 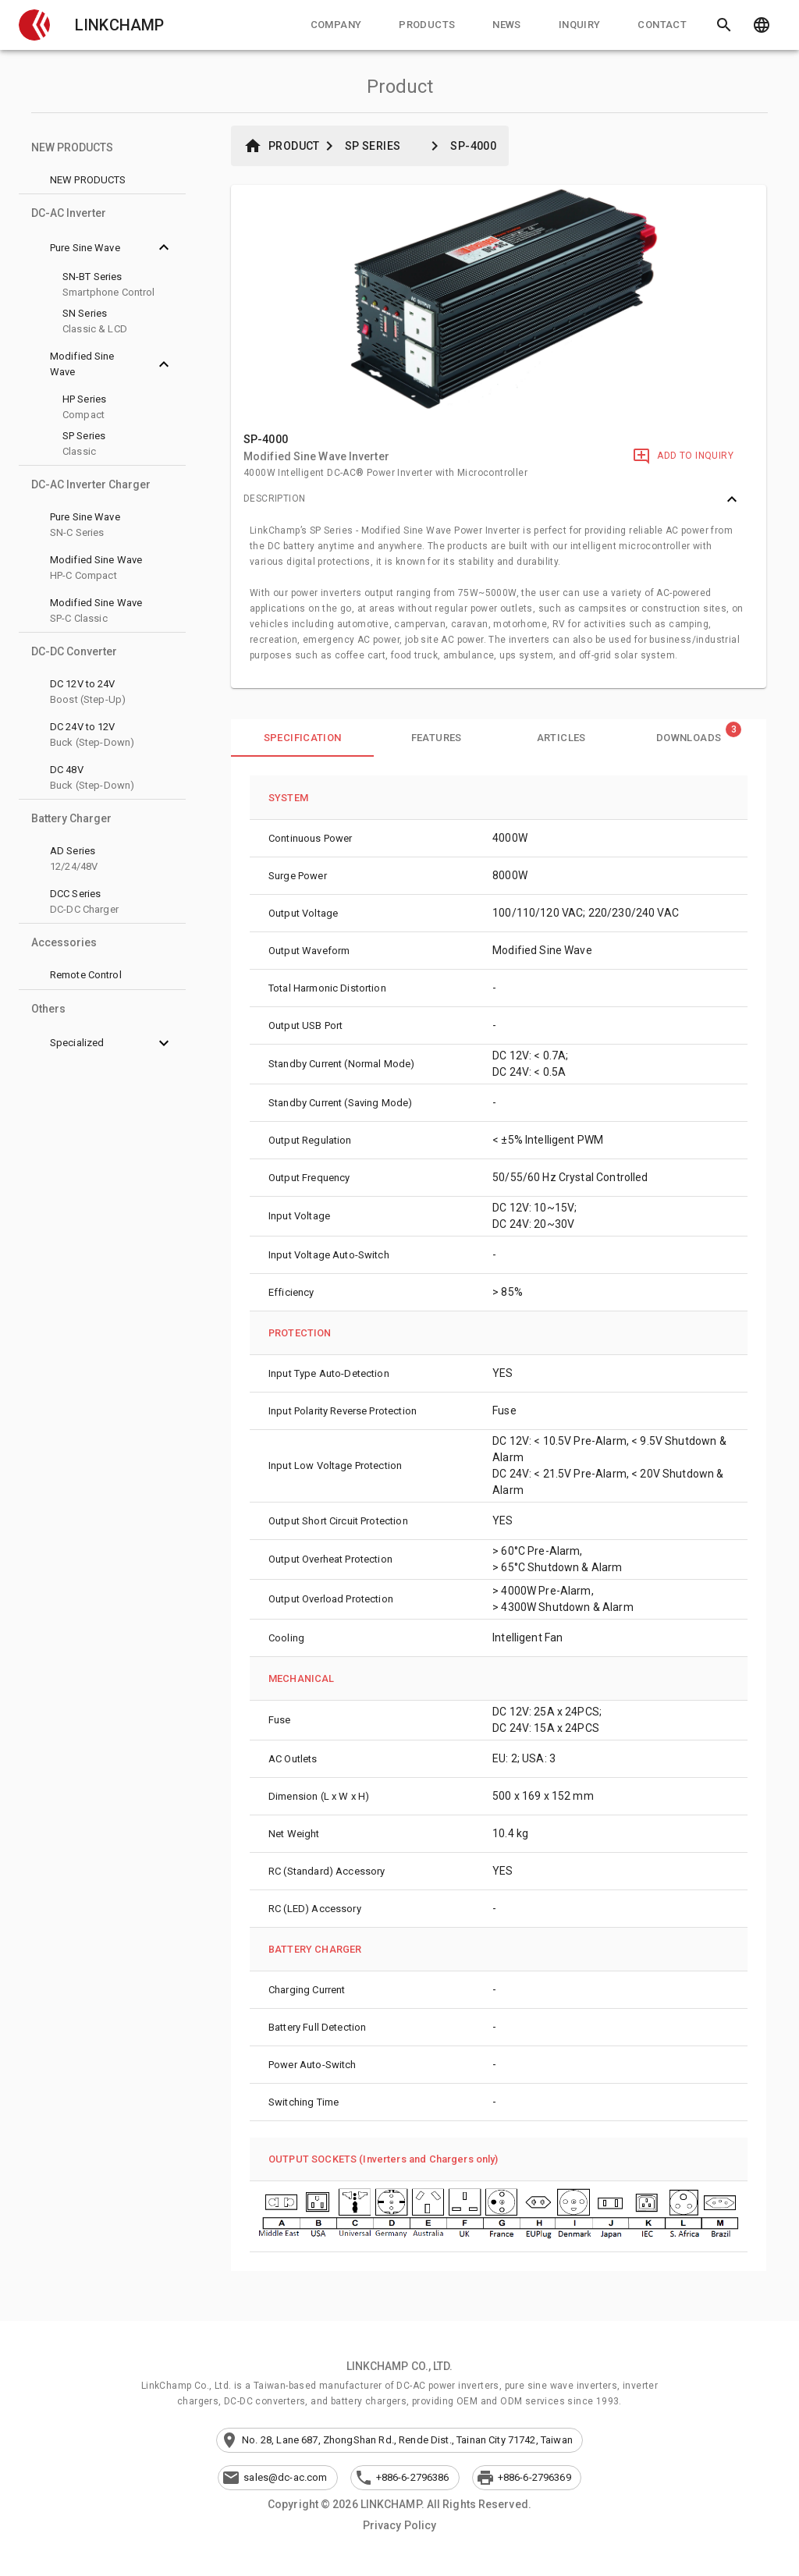 What do you see at coordinates (683, 456) in the screenshot?
I see `[Add to Inquiry]` at bounding box center [683, 456].